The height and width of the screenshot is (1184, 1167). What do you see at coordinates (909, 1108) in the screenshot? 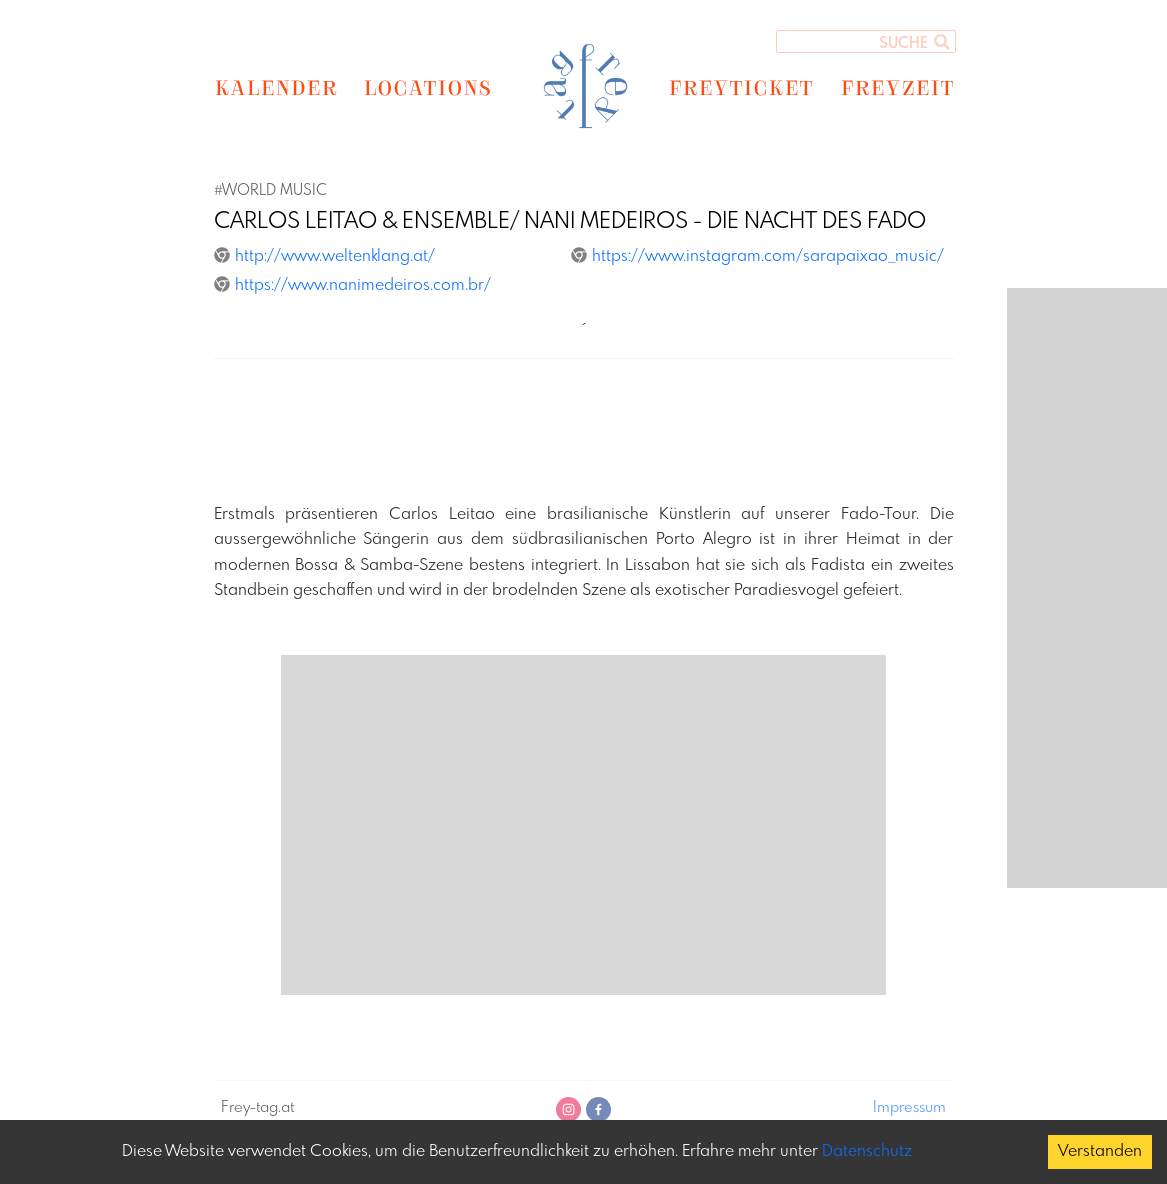
I see `Impressum` at bounding box center [909, 1108].